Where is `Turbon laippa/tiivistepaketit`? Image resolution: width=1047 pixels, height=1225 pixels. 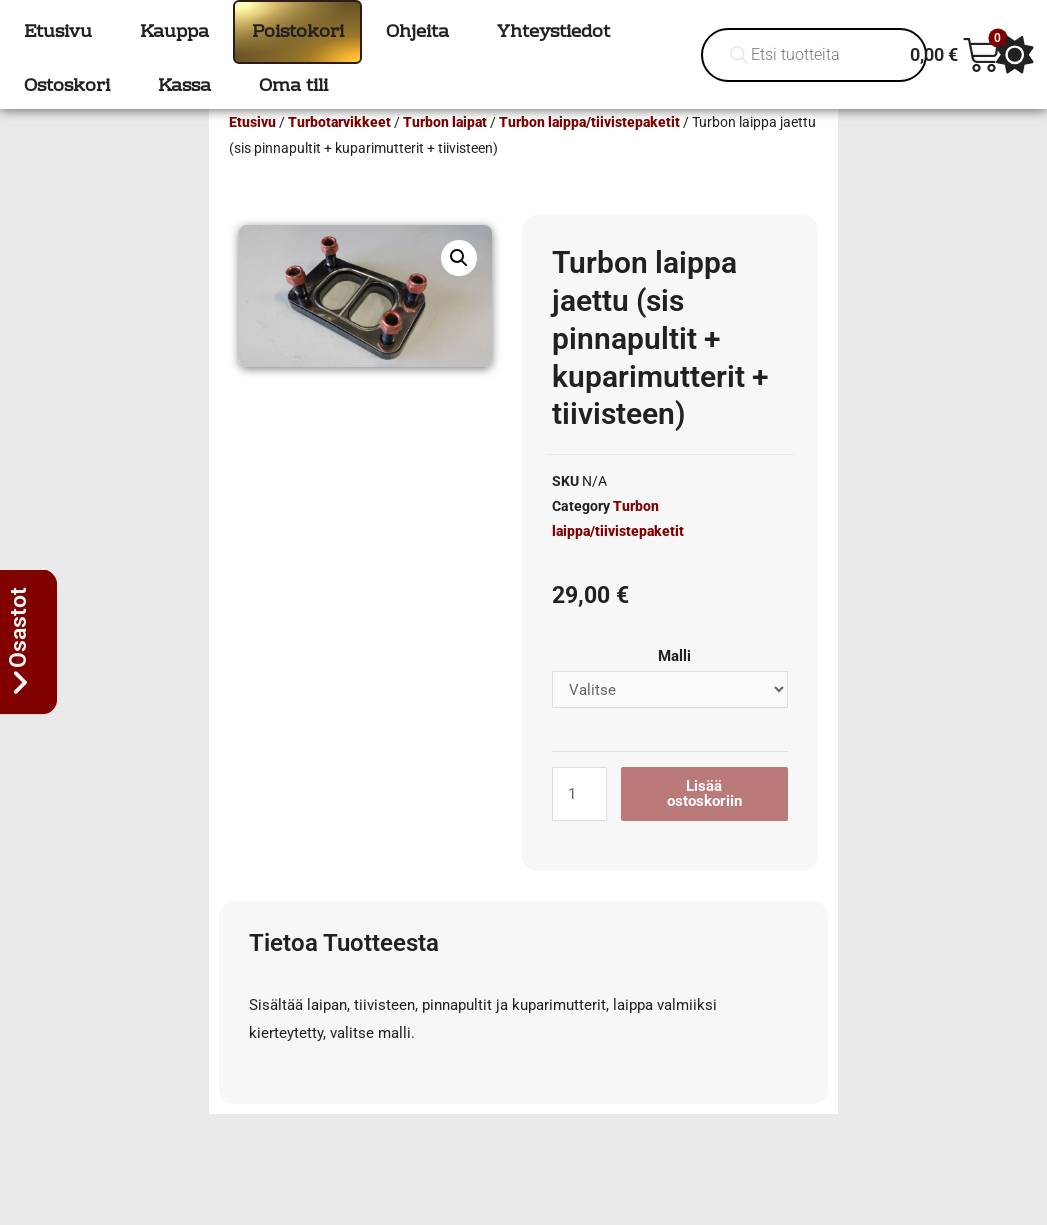
Turbon laippa/tiivistepaketit is located at coordinates (589, 151).